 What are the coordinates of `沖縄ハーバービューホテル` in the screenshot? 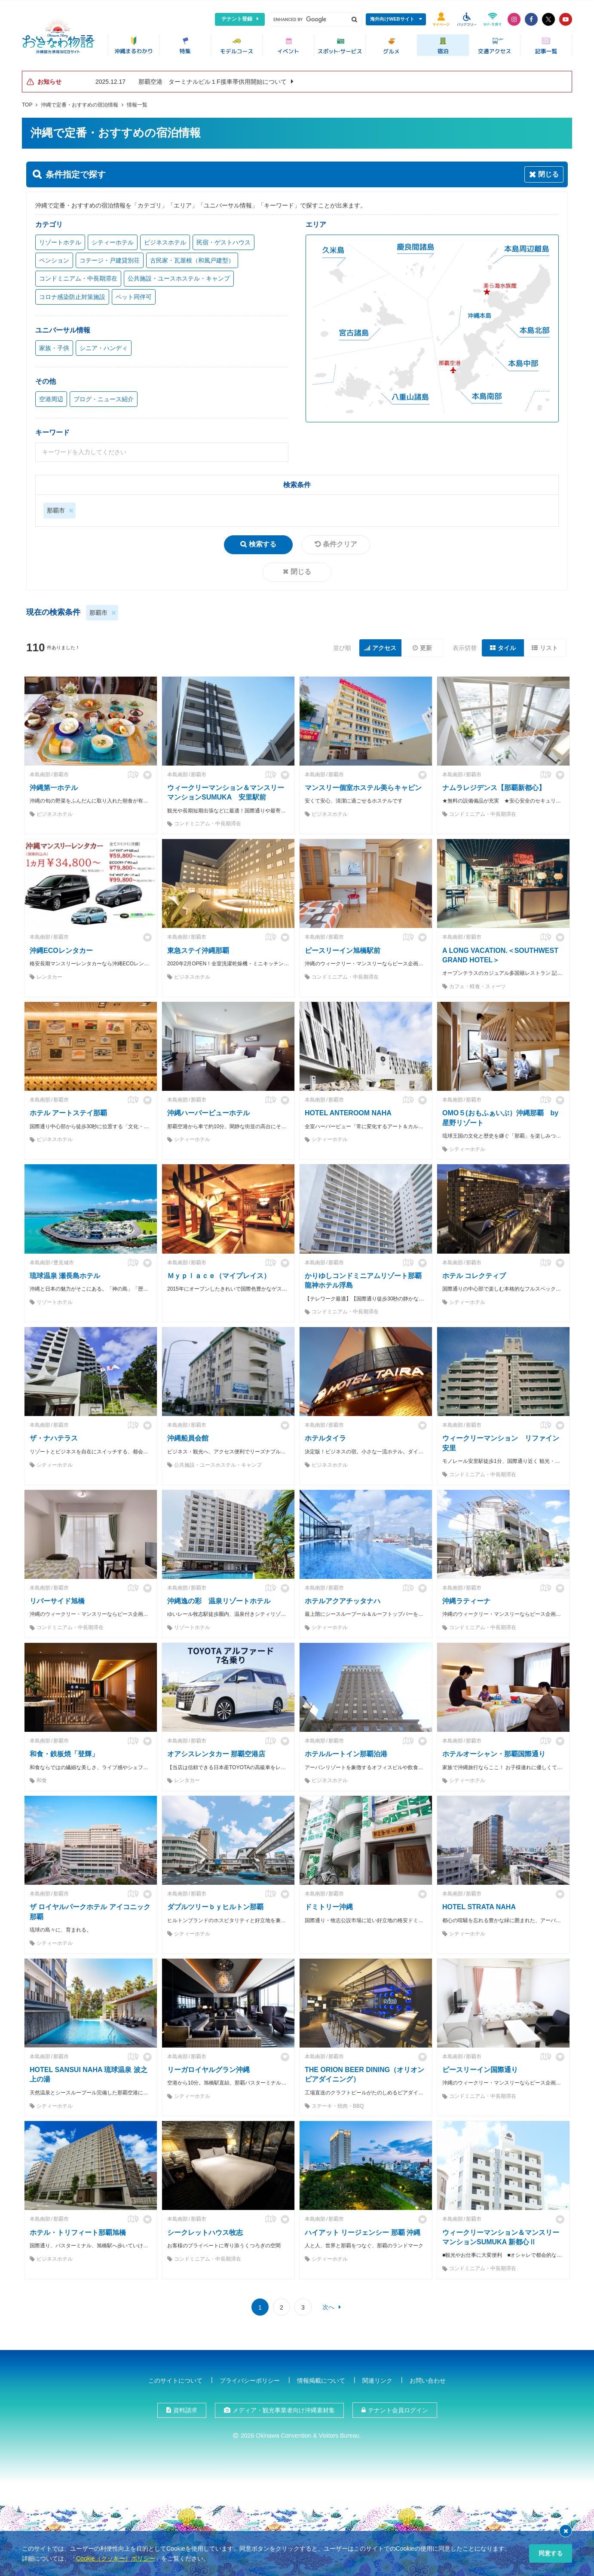 It's located at (208, 1110).